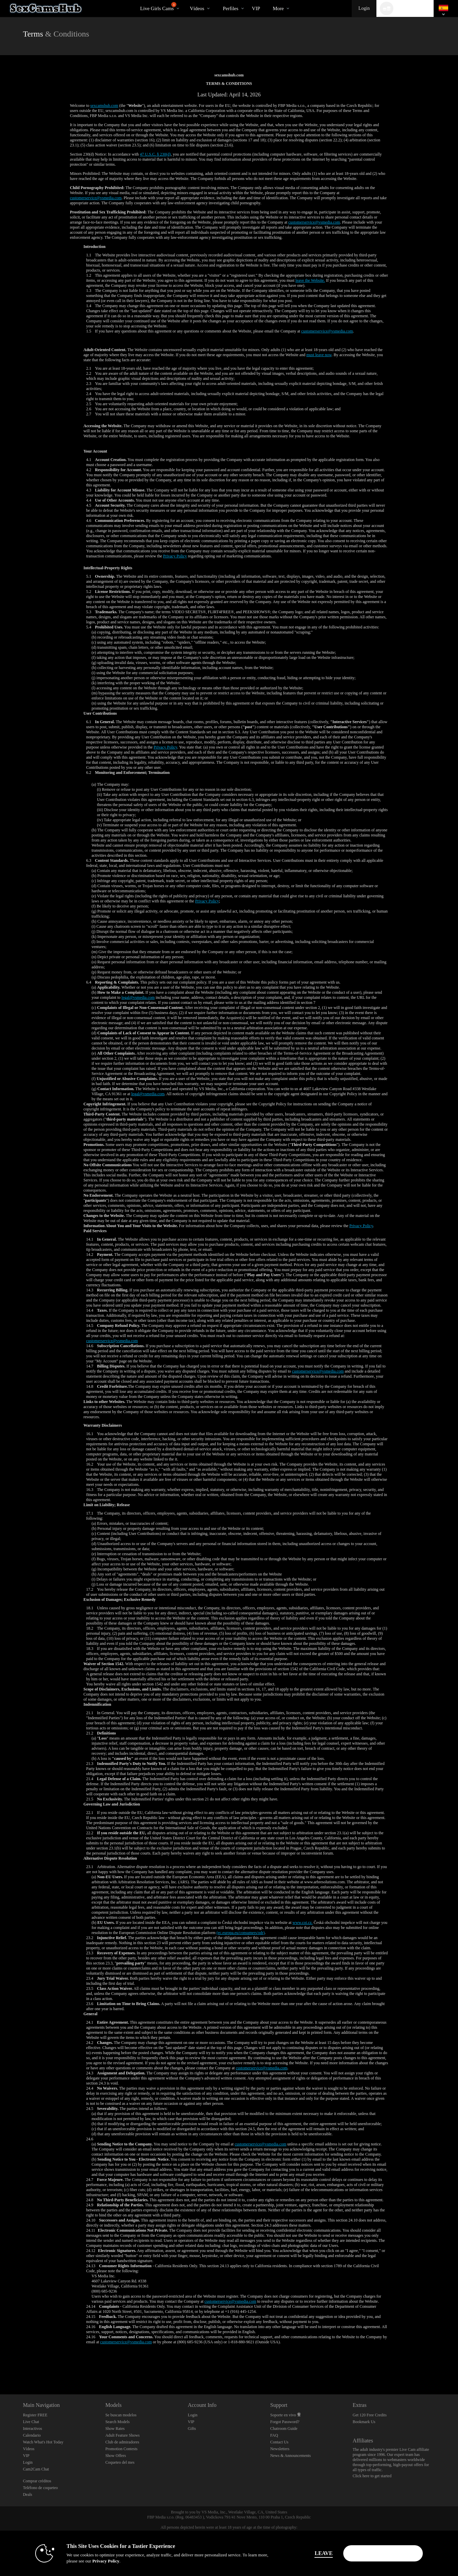 The width and height of the screenshot is (458, 2576). What do you see at coordinates (32, 2428) in the screenshot?
I see `Interactivos` at bounding box center [32, 2428].